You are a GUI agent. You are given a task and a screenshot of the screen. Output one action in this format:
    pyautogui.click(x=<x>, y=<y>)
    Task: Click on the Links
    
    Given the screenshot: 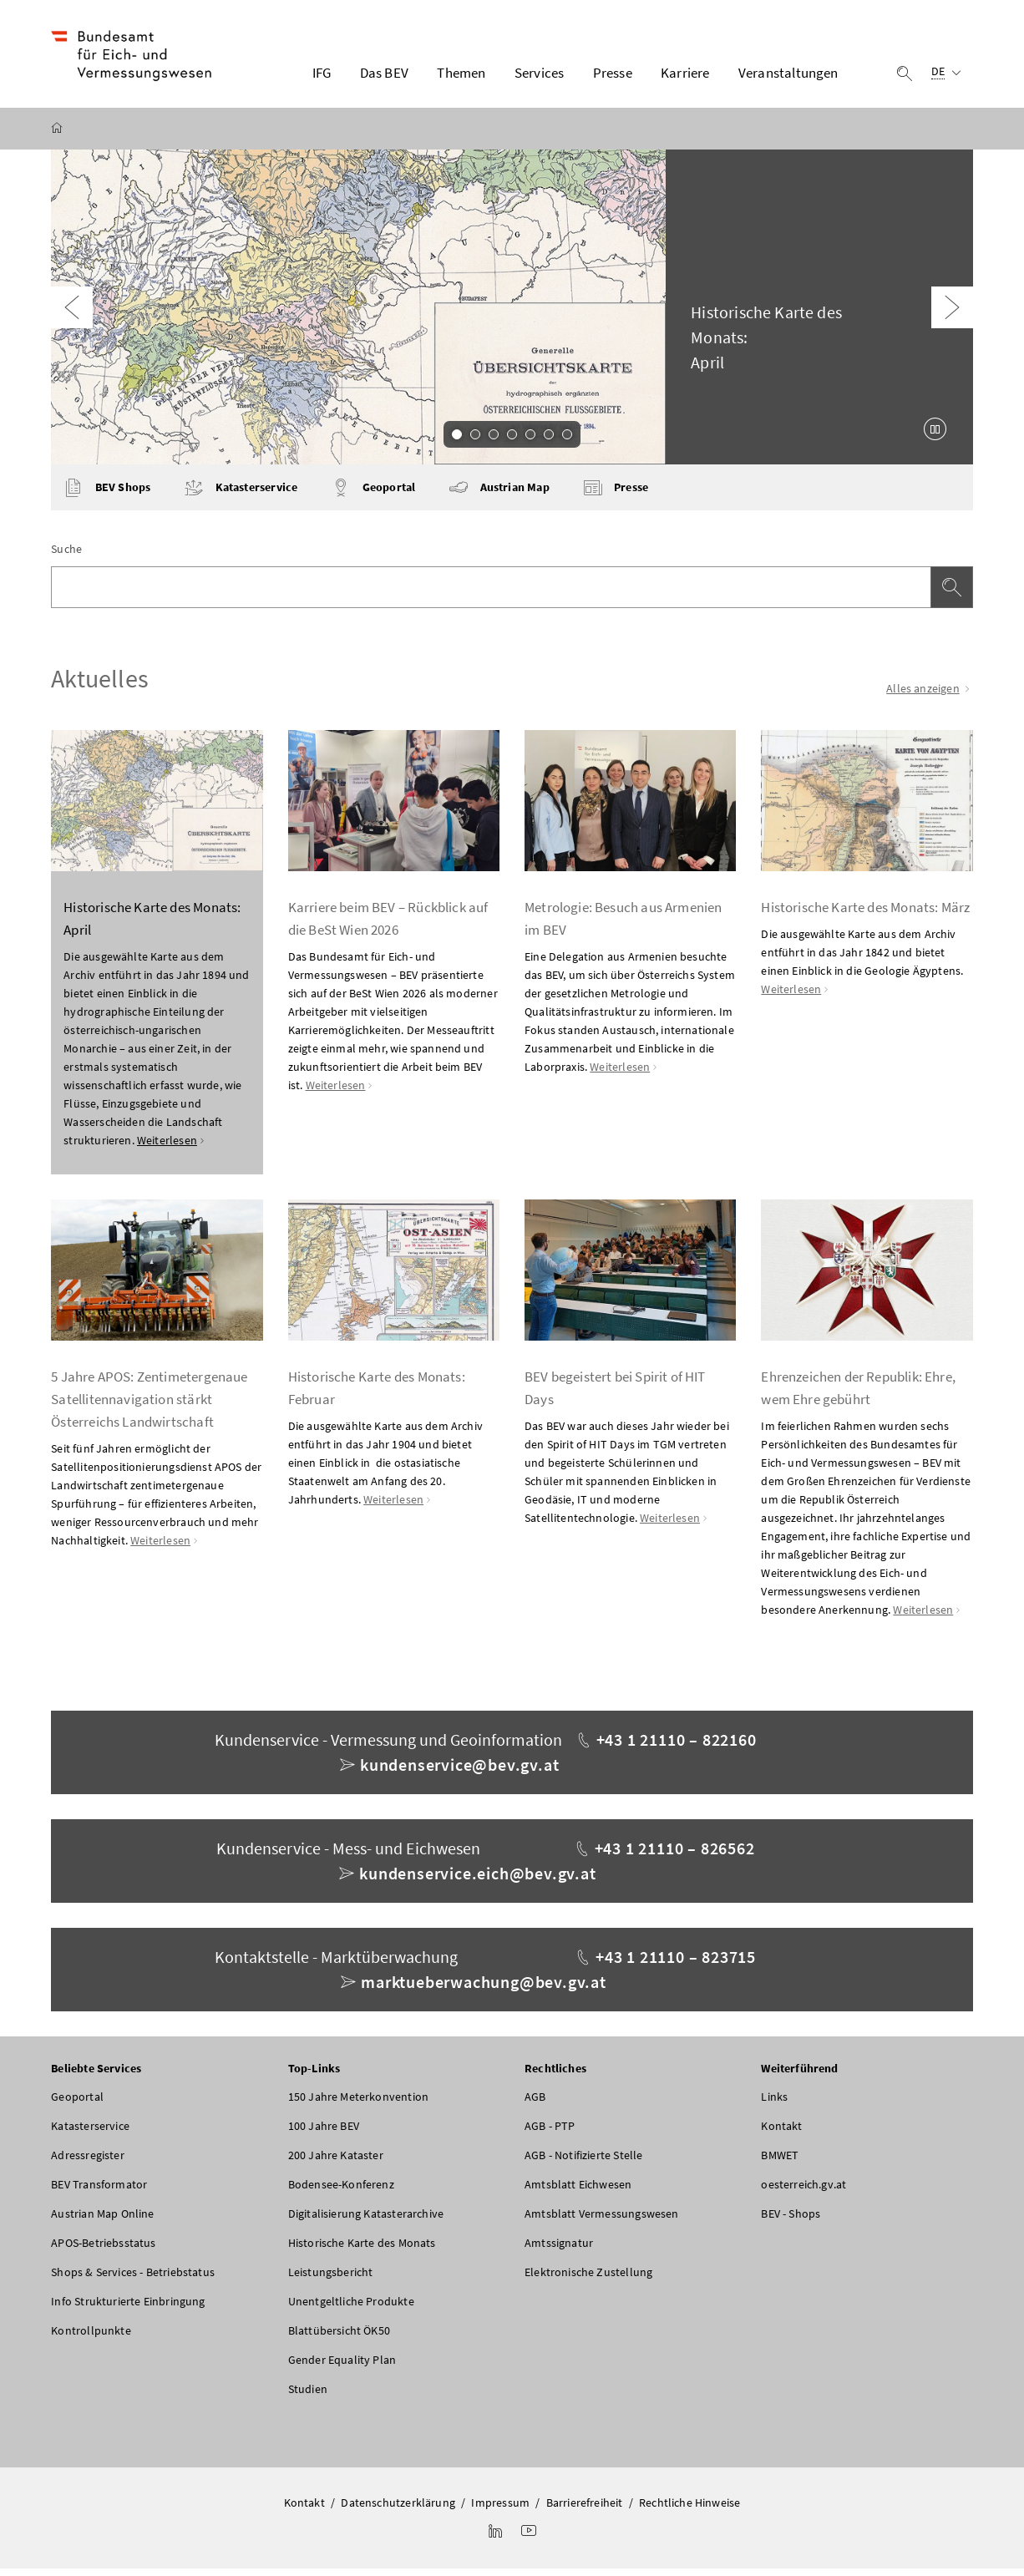 What is the action you would take?
    pyautogui.click(x=774, y=2104)
    